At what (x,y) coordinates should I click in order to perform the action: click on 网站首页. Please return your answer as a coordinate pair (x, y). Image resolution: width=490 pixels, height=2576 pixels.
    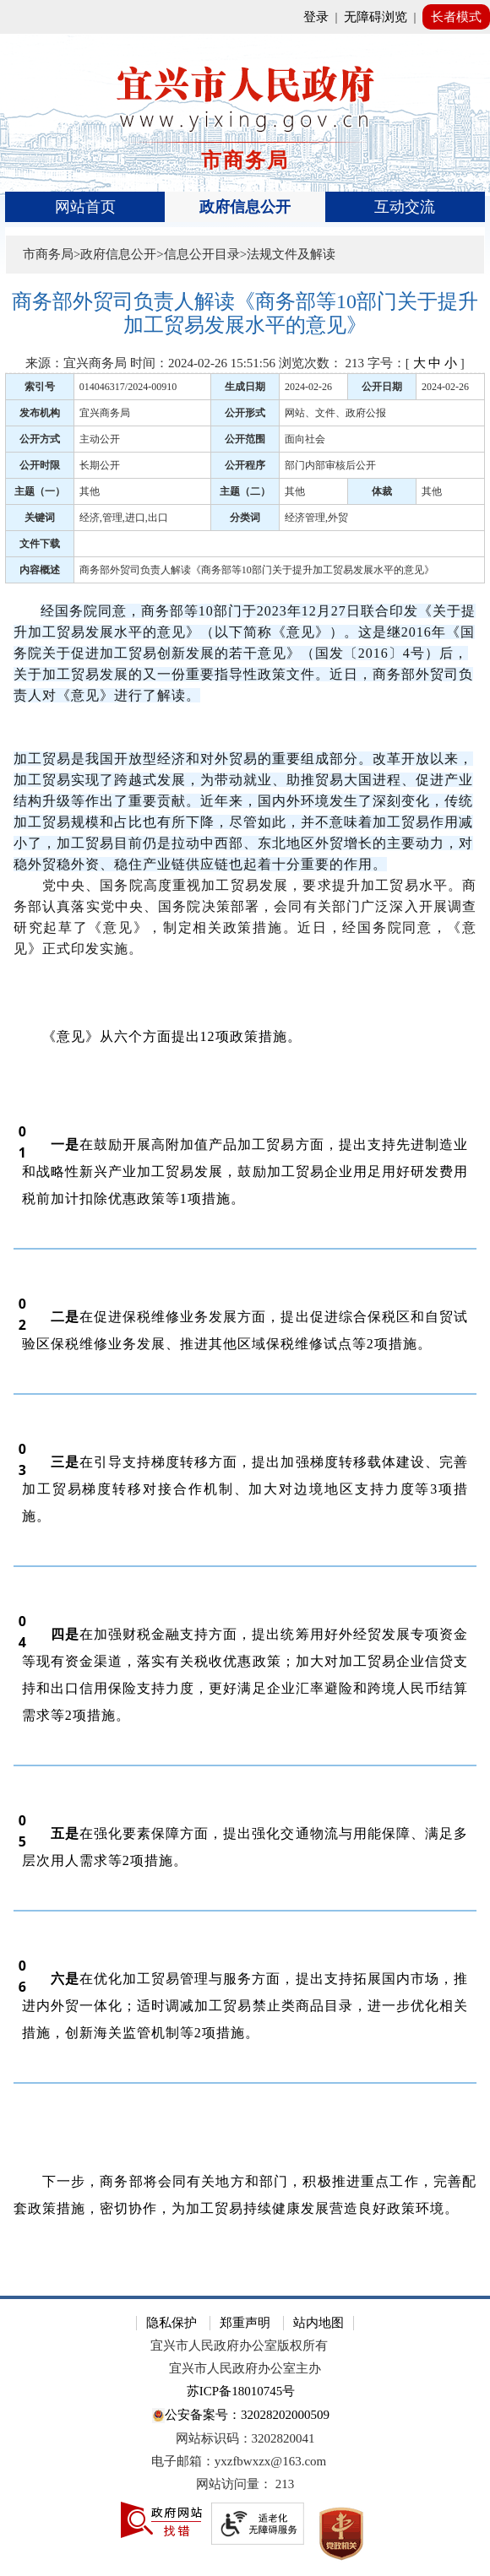
    Looking at the image, I should click on (85, 206).